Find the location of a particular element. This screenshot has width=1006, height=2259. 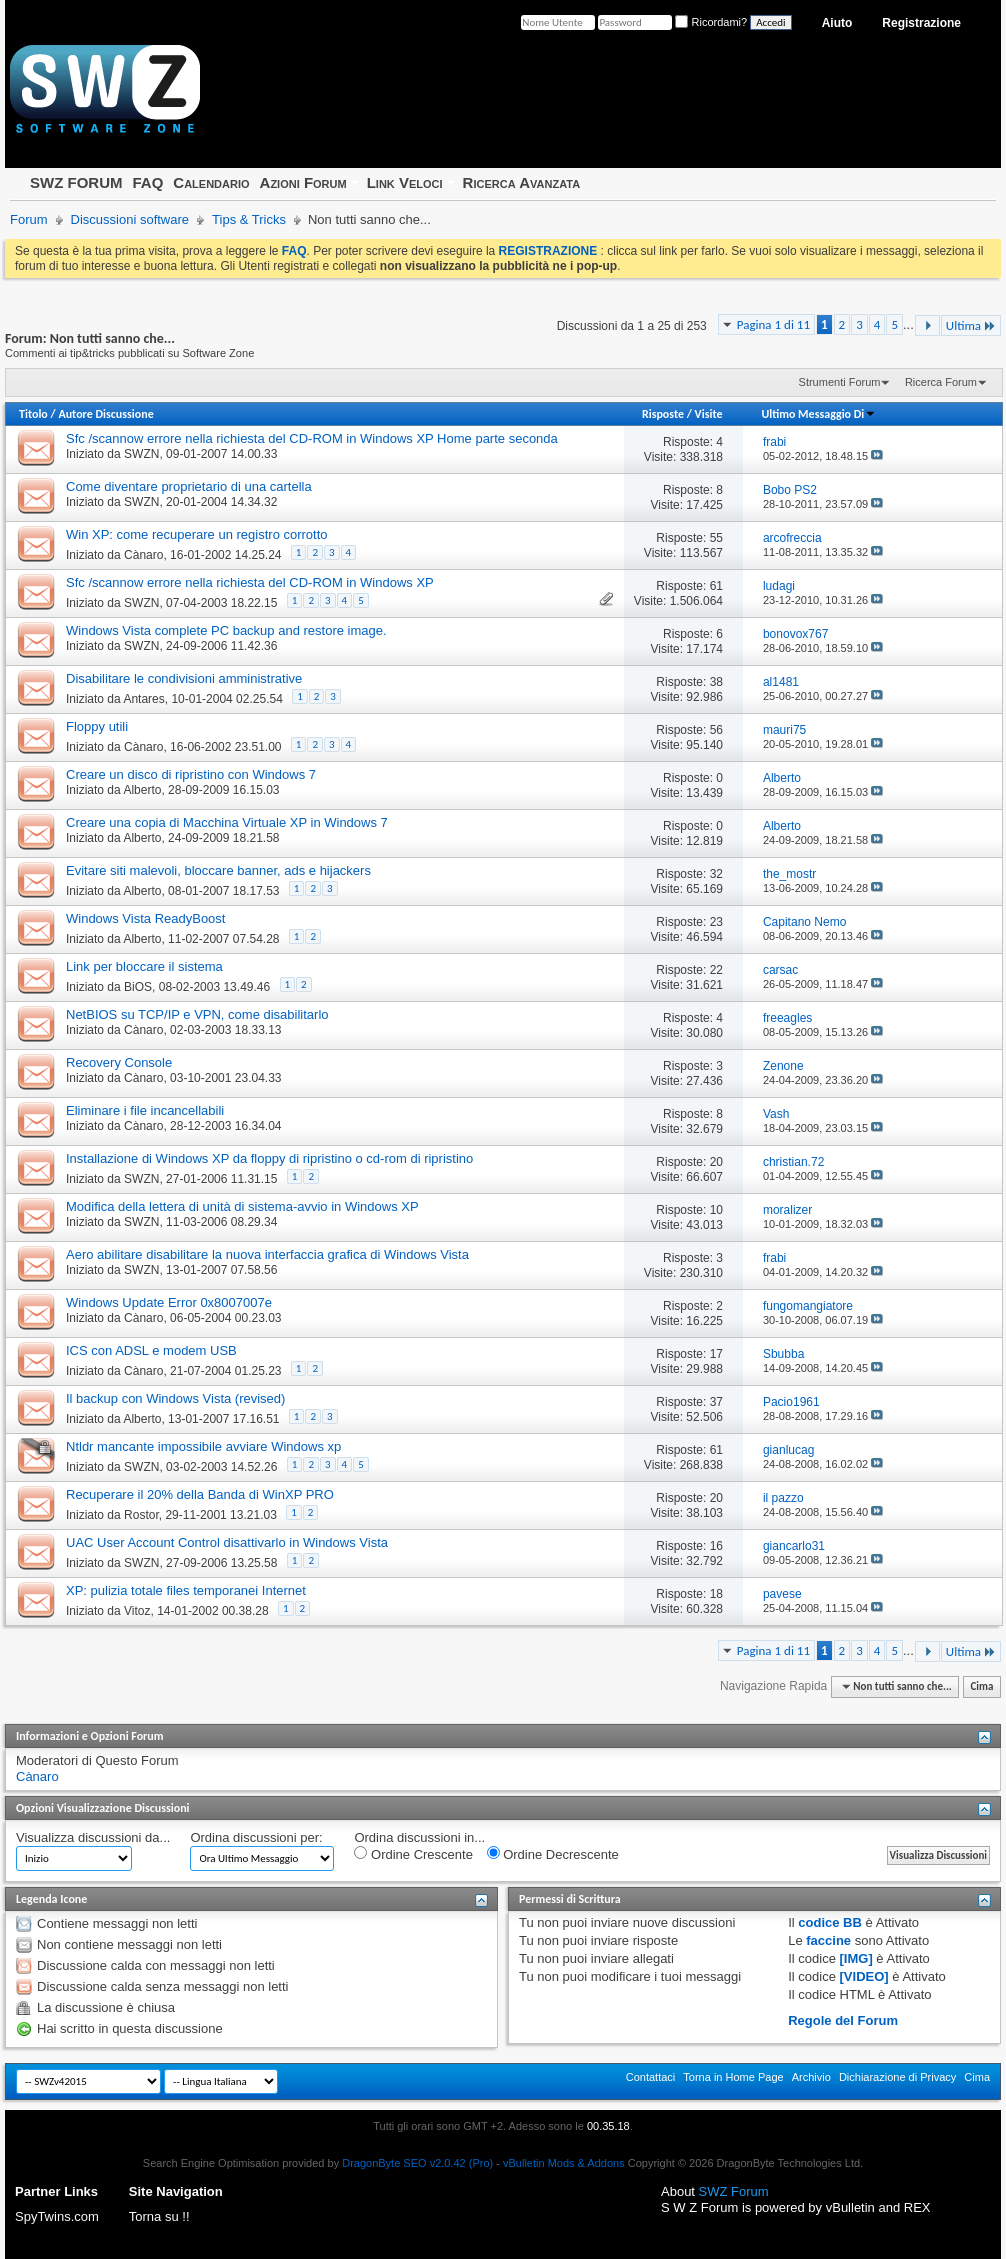

SWZN is located at coordinates (141, 454).